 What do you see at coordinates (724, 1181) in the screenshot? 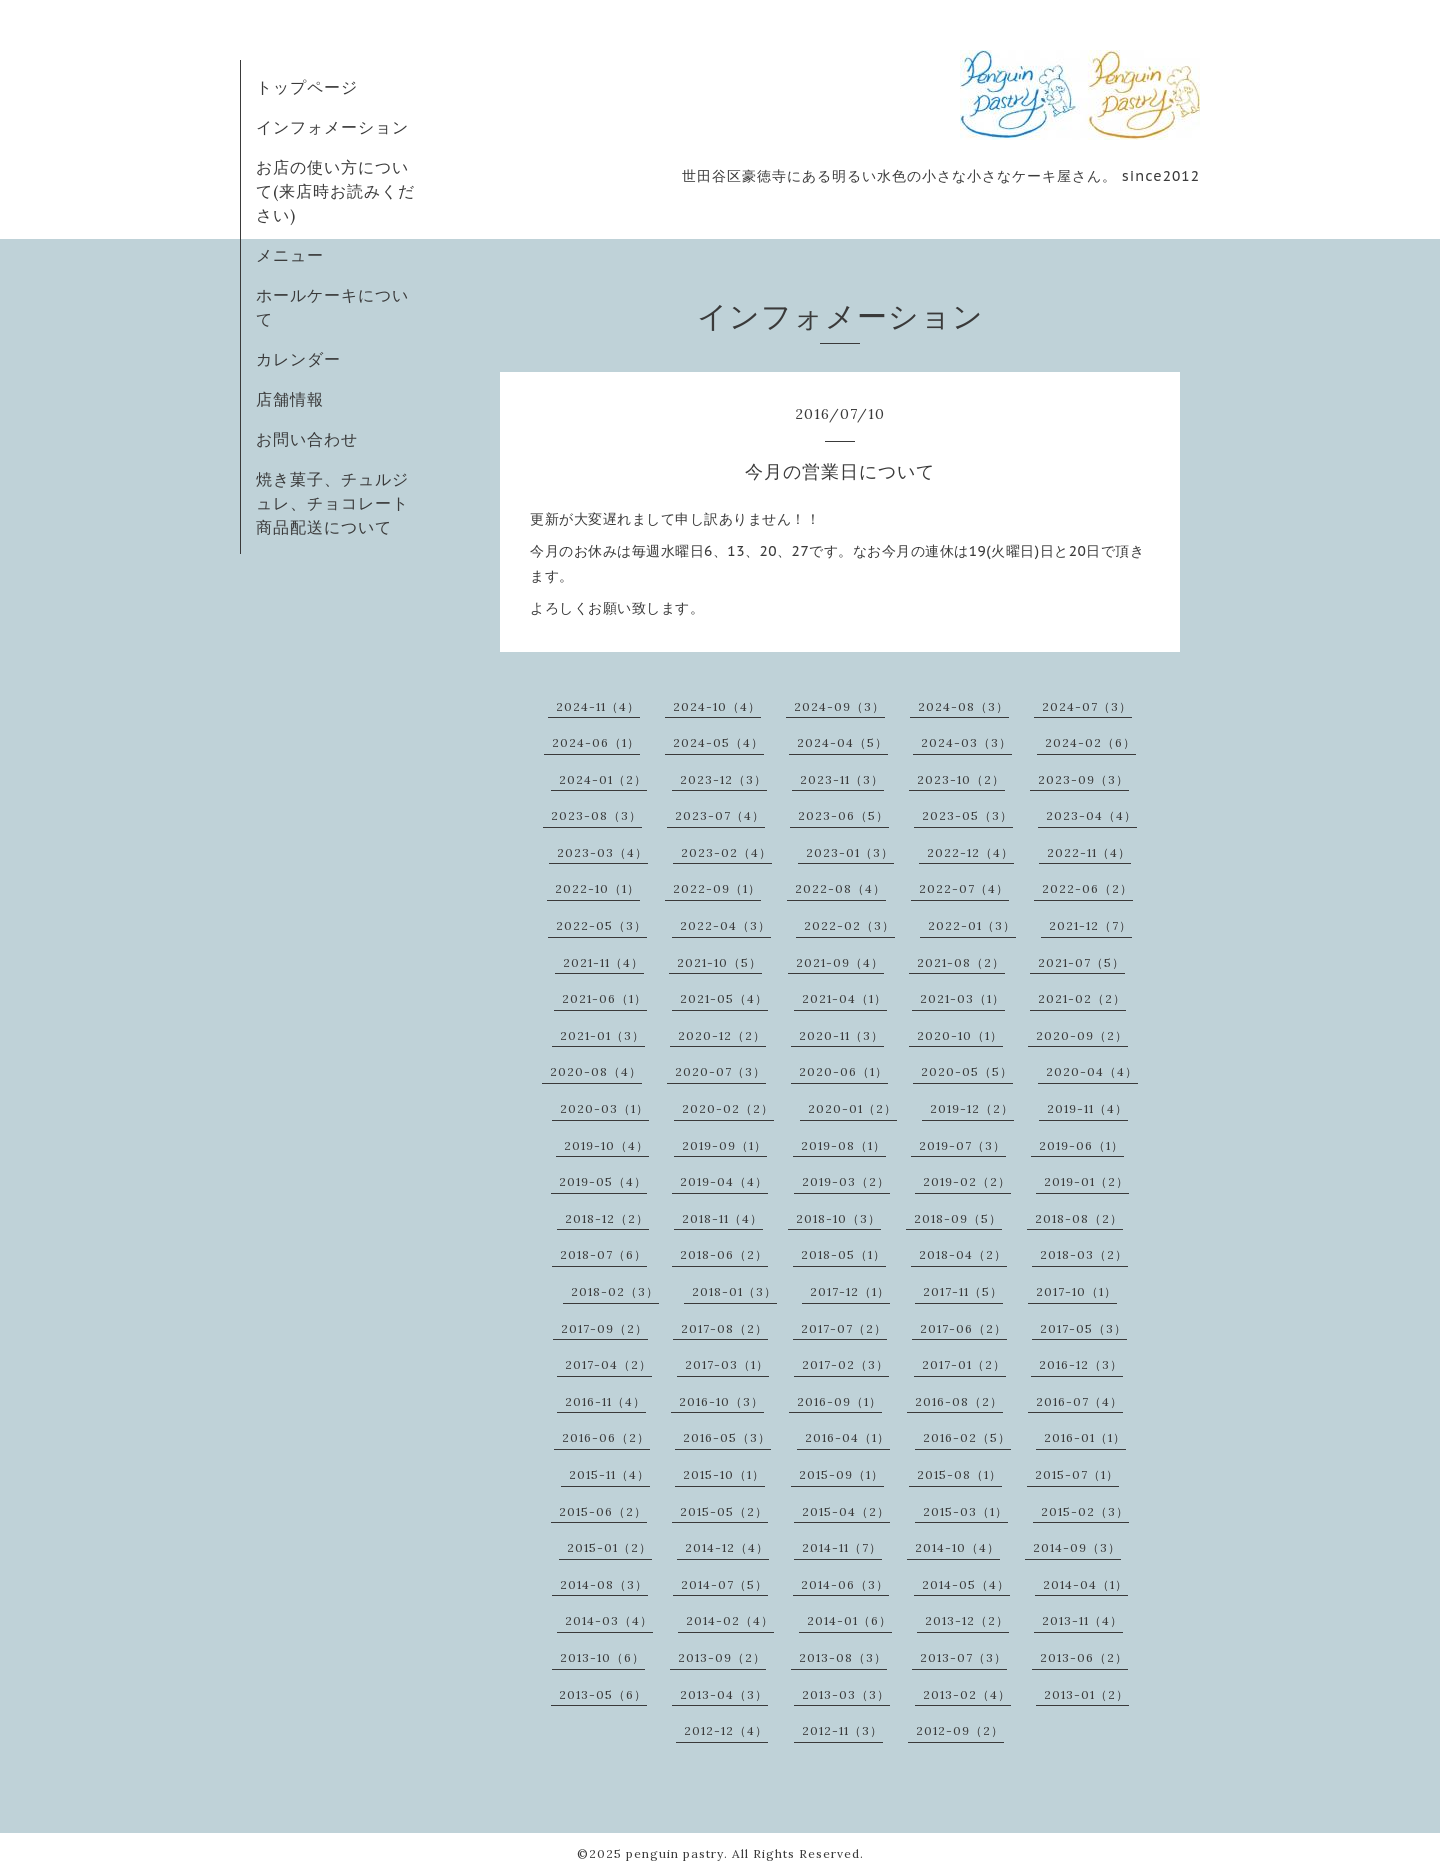
I see `2019-04（4）` at bounding box center [724, 1181].